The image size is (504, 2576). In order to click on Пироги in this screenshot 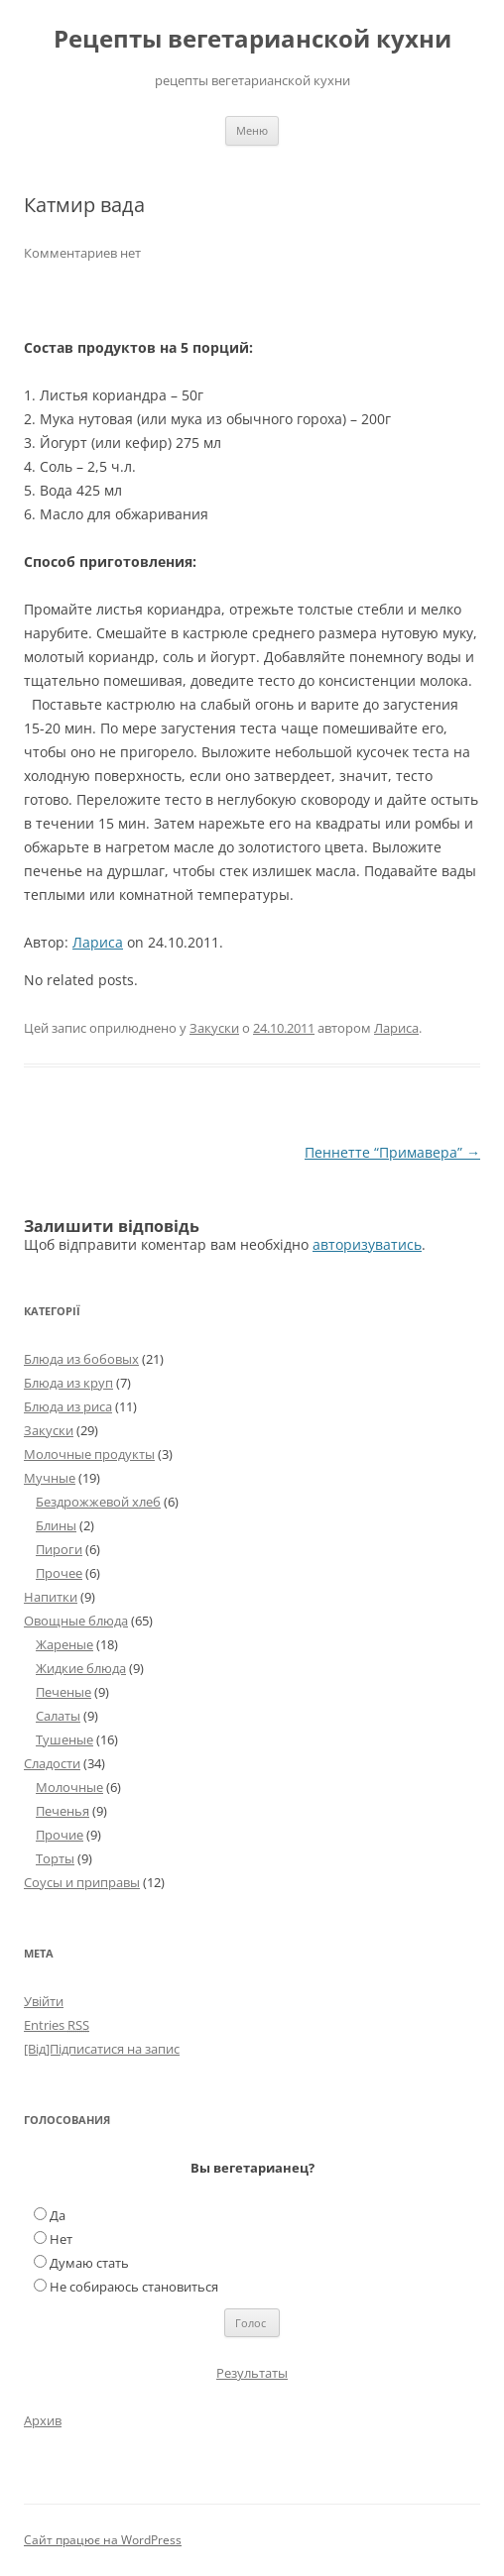, I will do `click(59, 1549)`.